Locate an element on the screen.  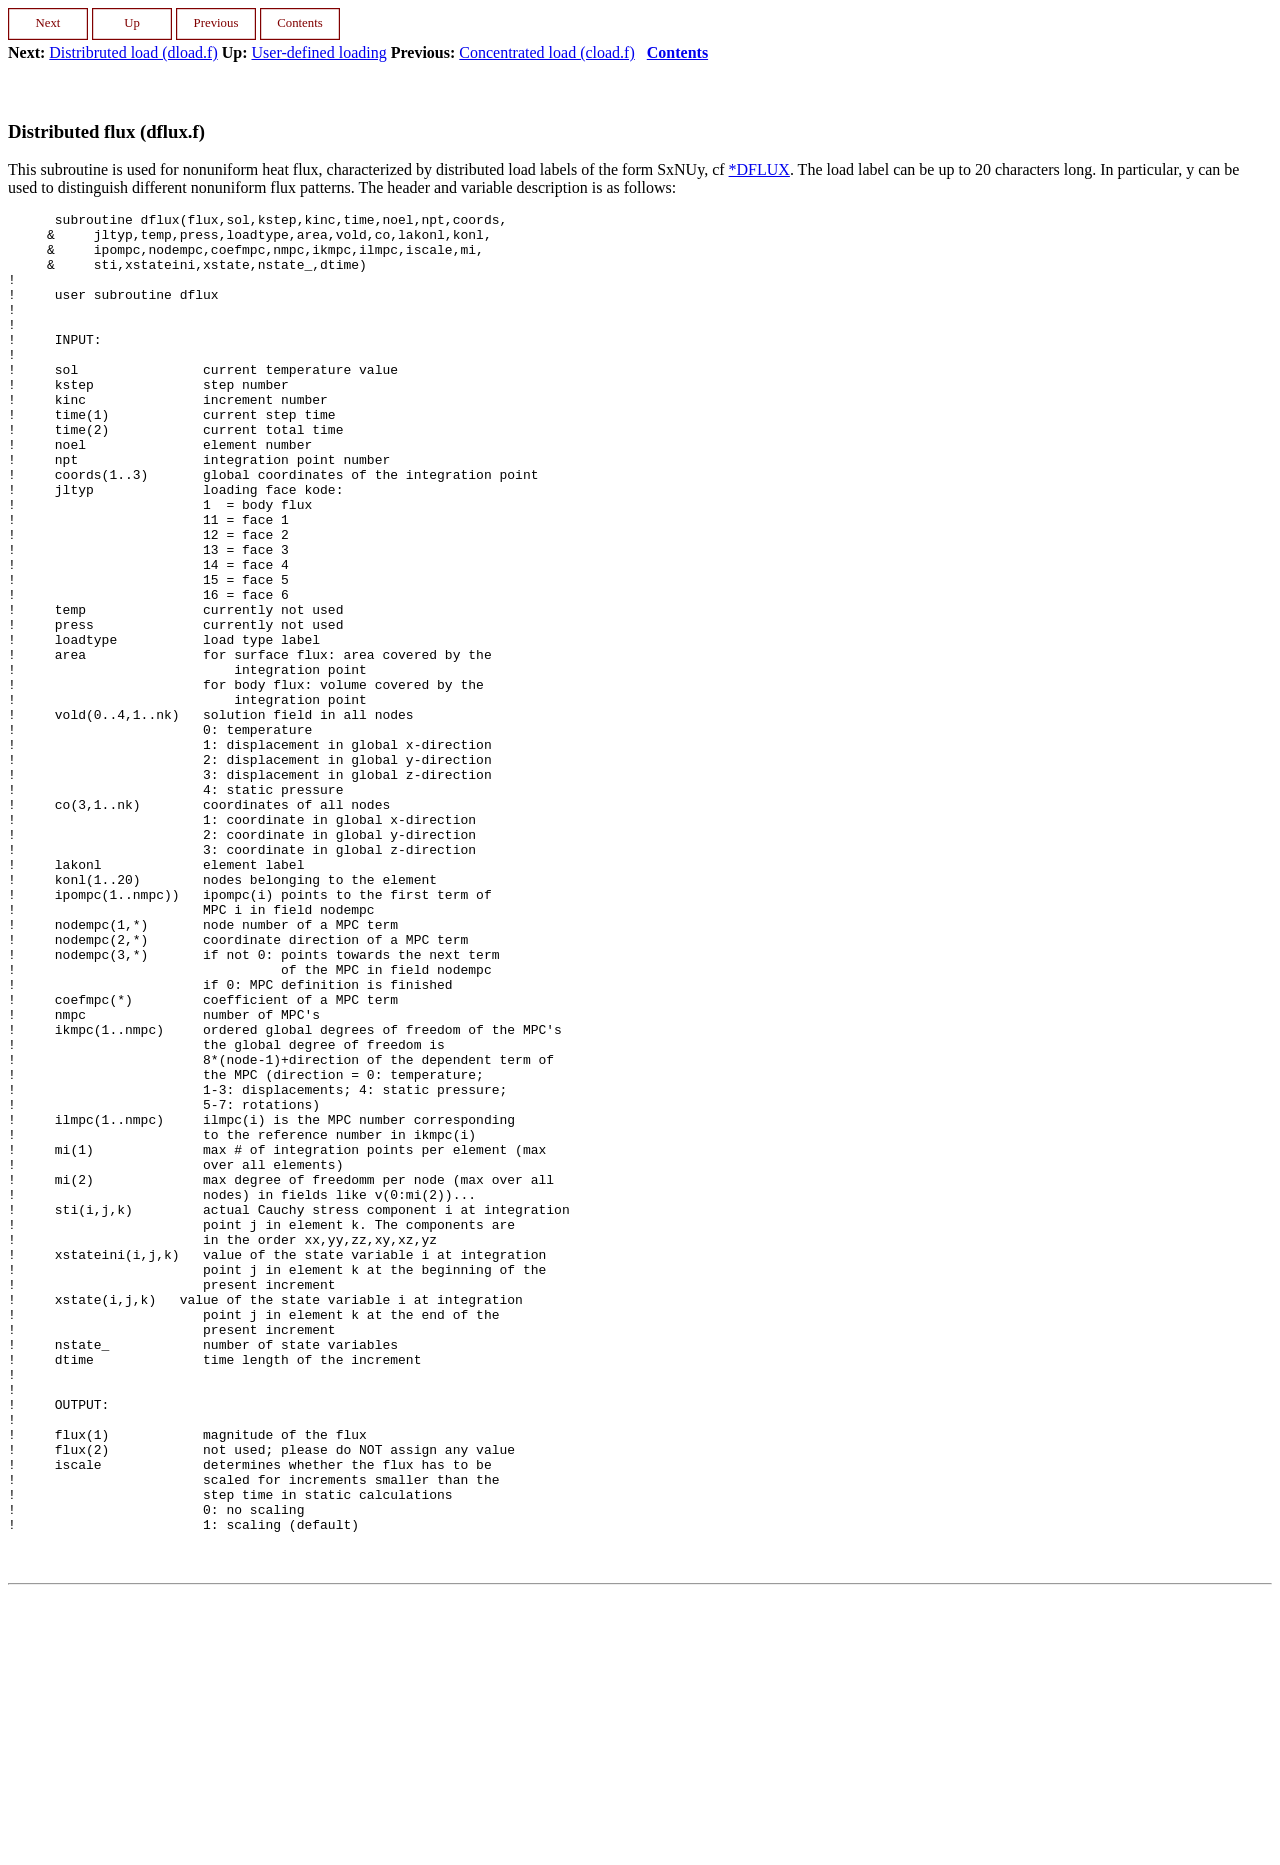
Distribruted load (dload.f) is located at coordinates (133, 52).